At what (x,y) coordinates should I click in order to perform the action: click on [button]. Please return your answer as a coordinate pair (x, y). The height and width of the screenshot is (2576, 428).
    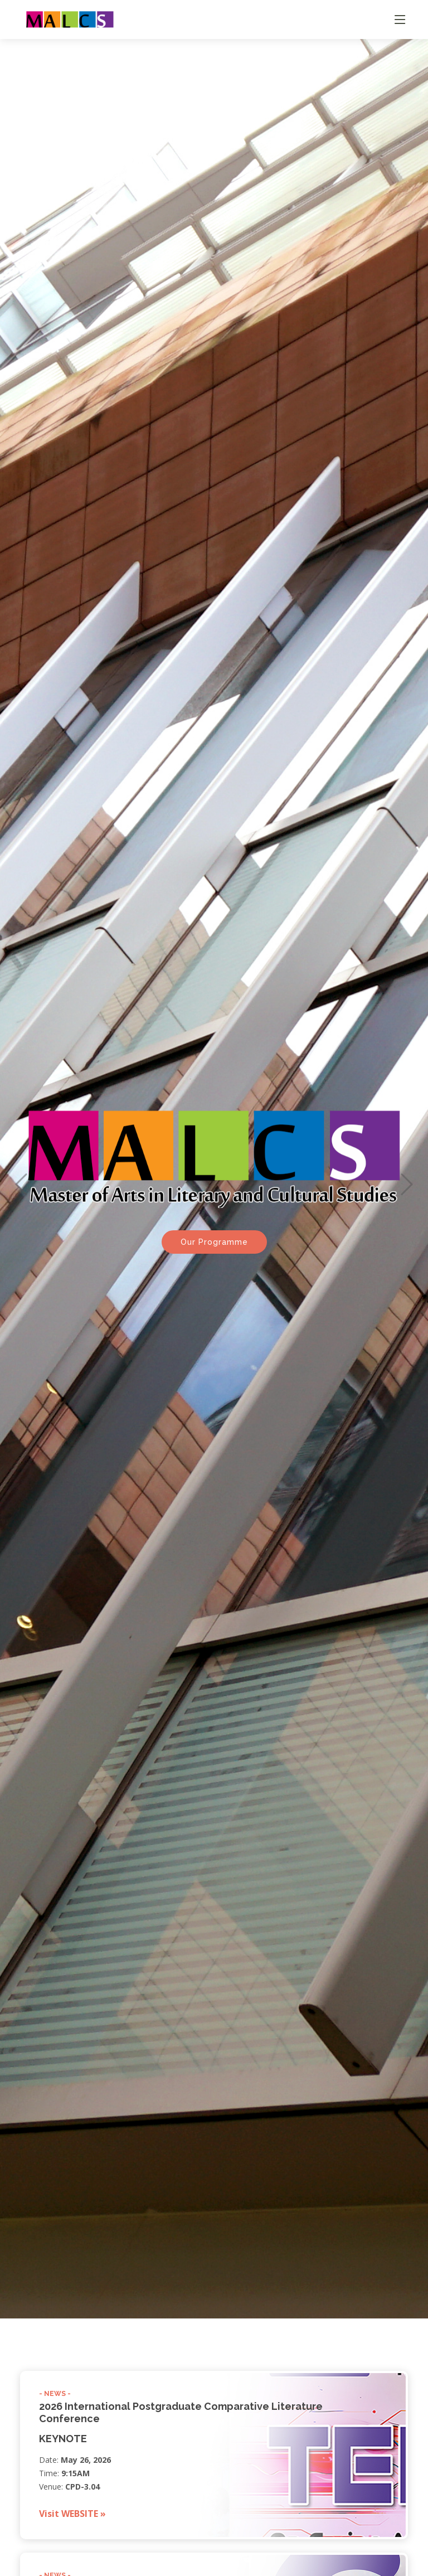
    Looking at the image, I should click on (21, 1165).